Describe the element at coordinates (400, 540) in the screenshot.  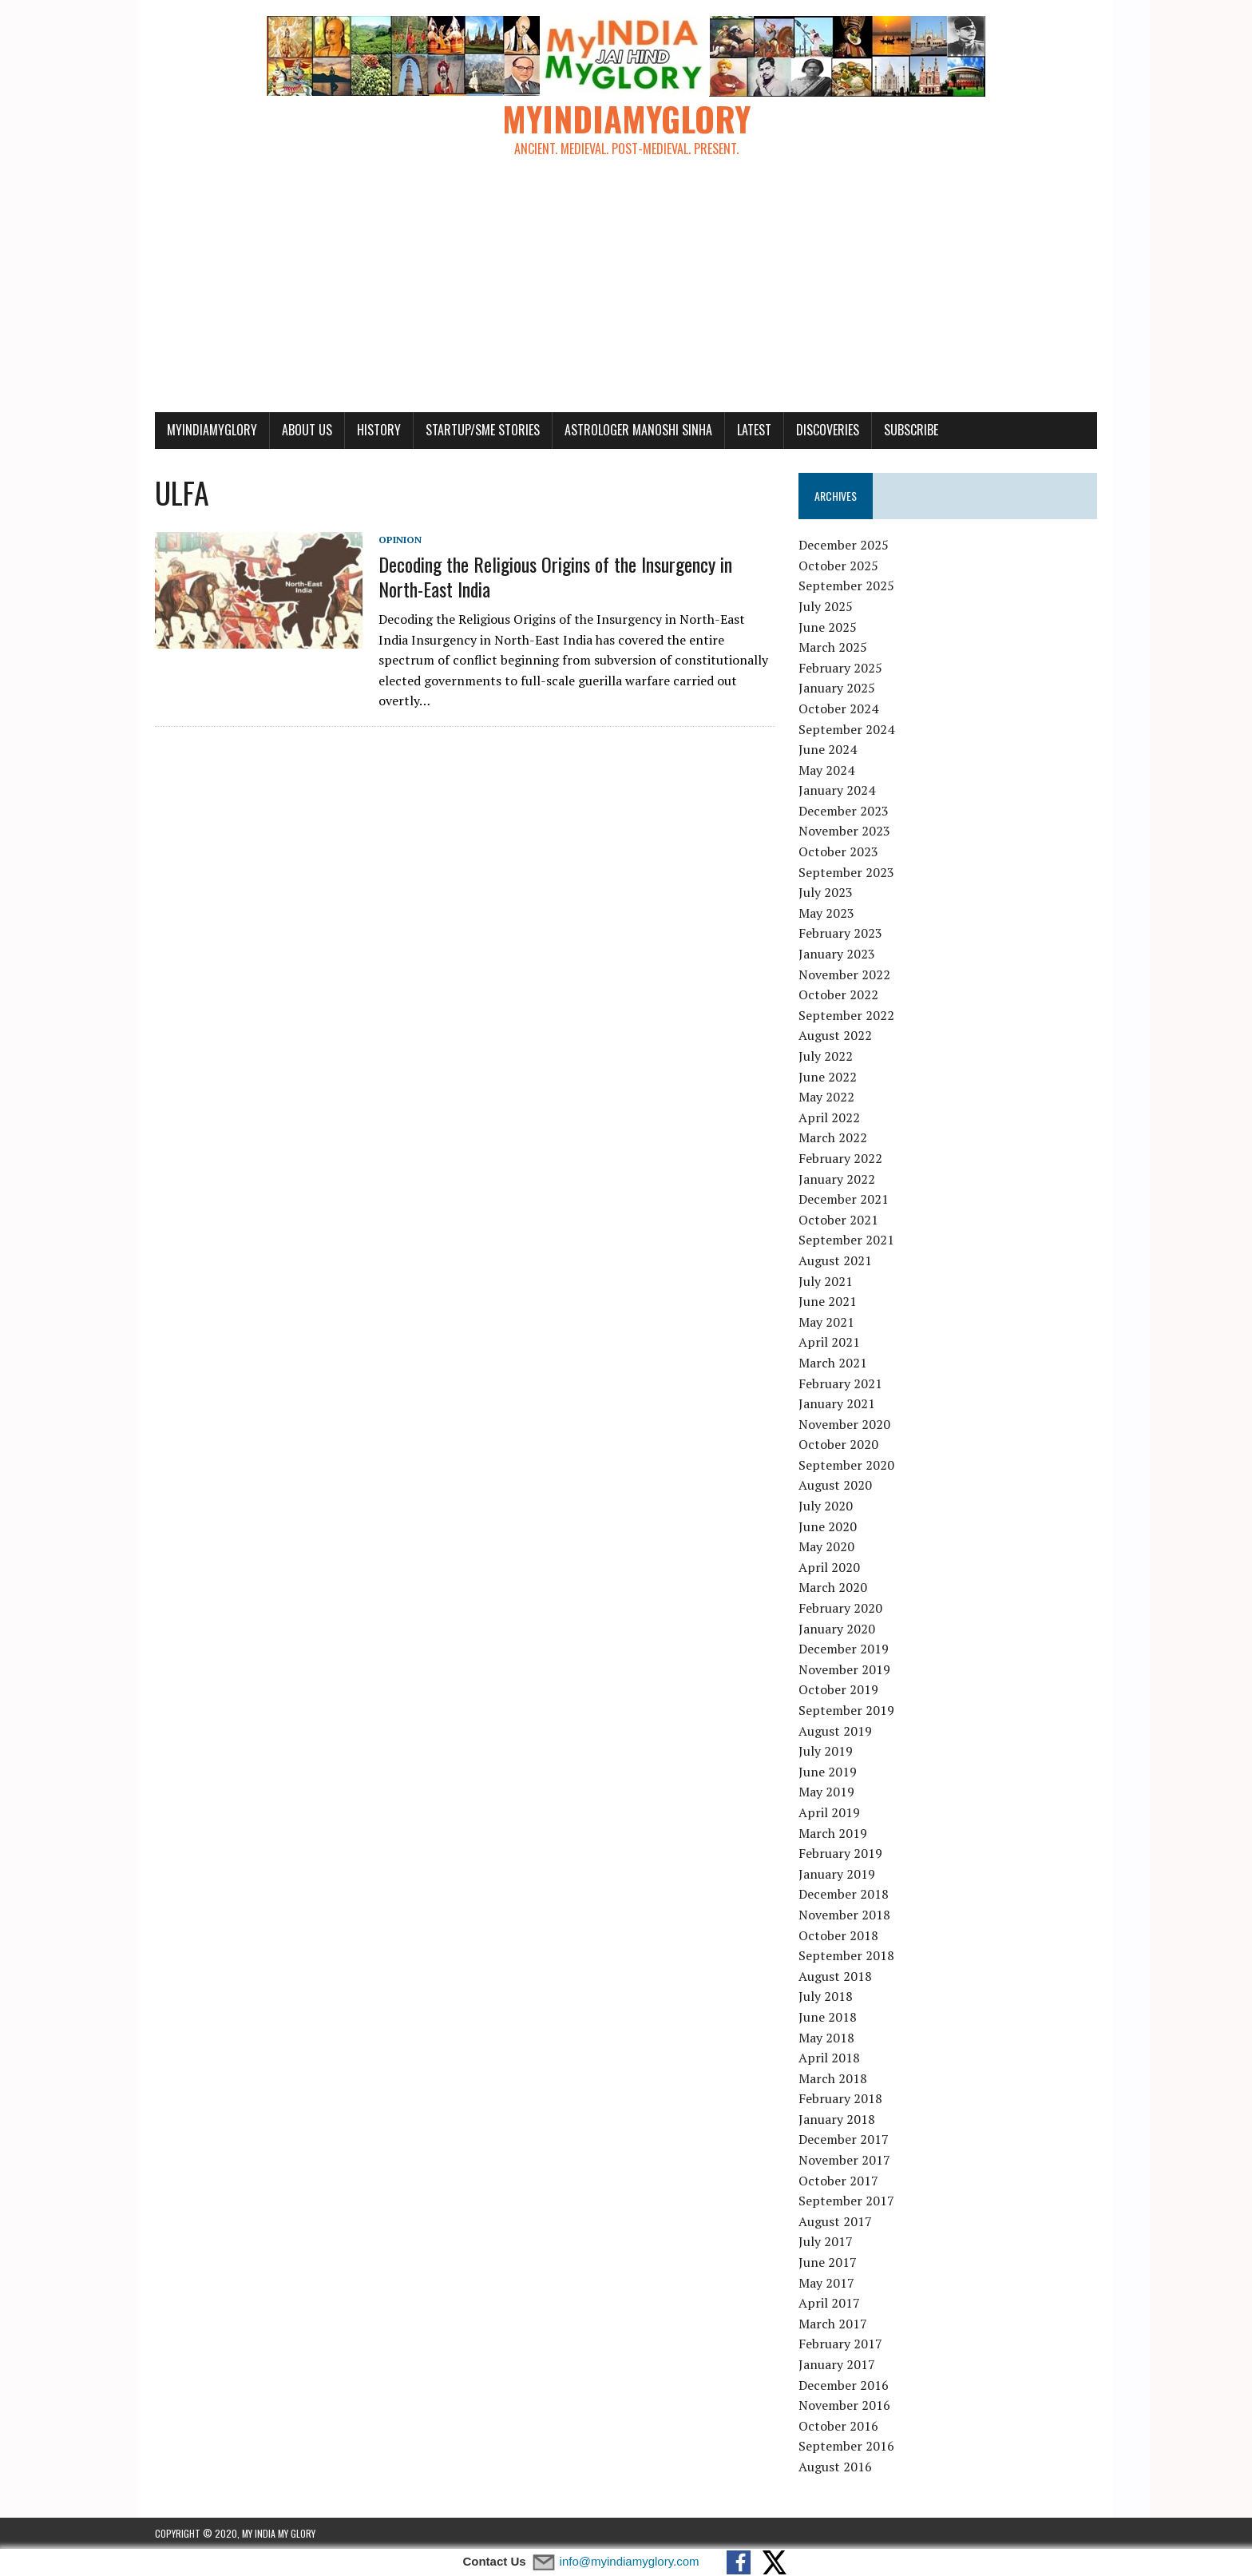
I see `Opinion` at that location.